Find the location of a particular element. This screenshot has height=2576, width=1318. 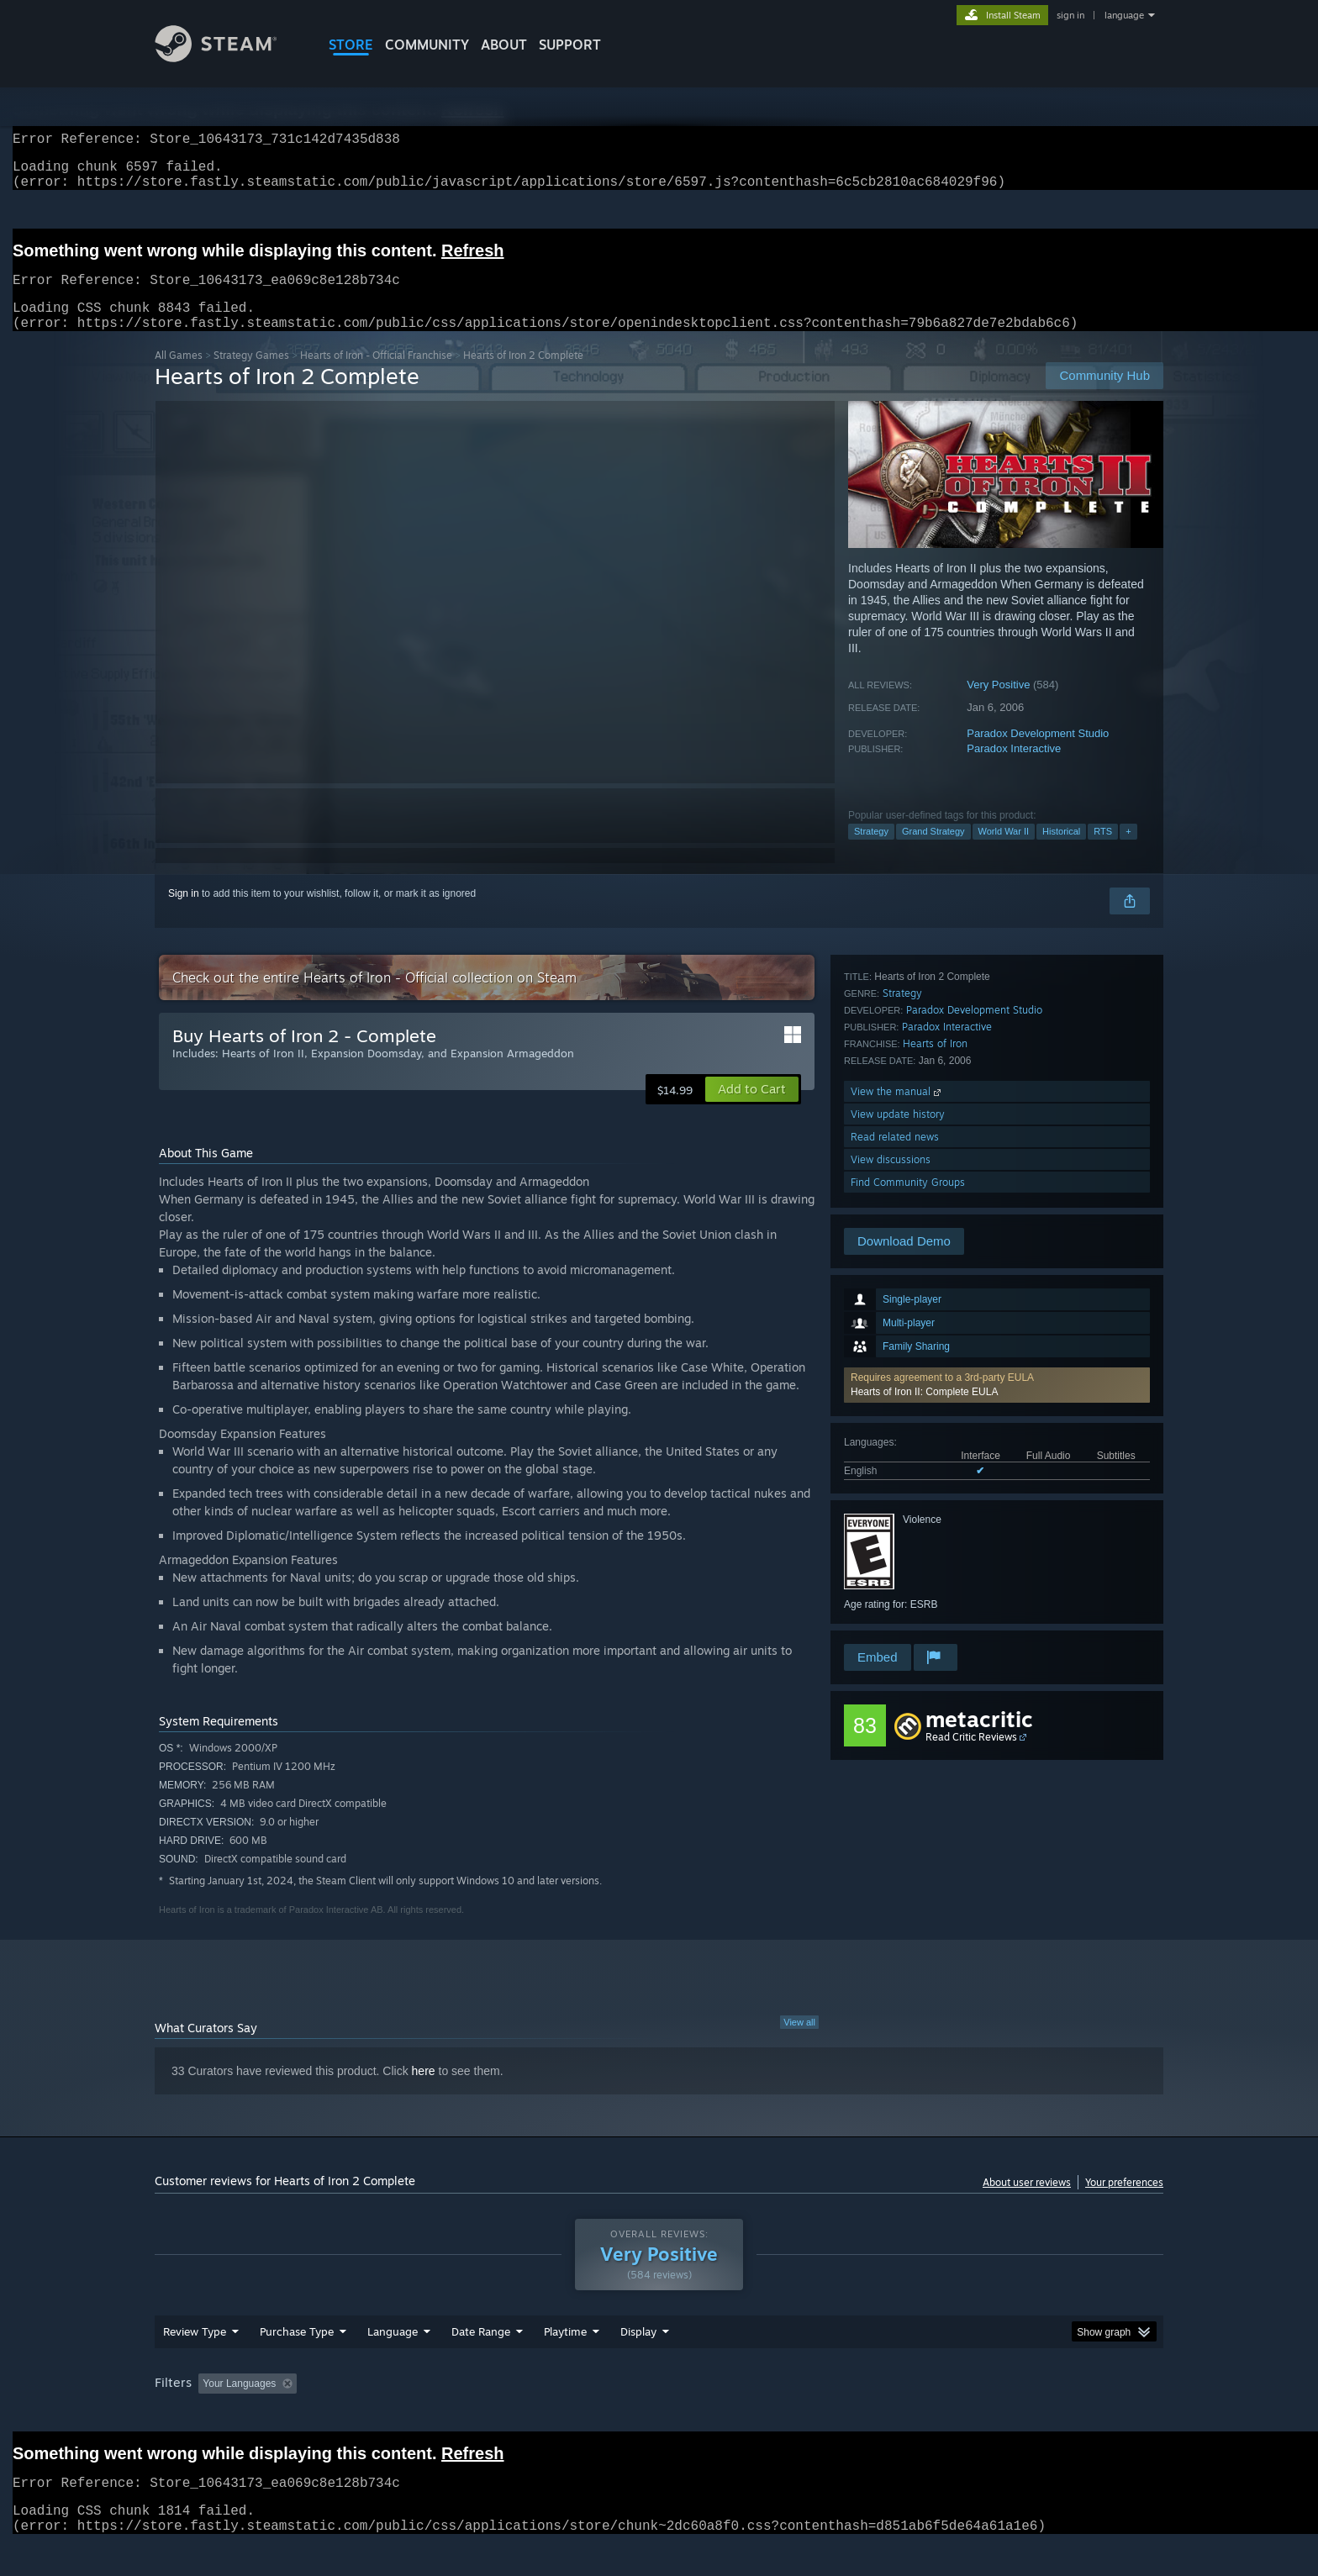

GPU: [button] is located at coordinates (943, 2415).